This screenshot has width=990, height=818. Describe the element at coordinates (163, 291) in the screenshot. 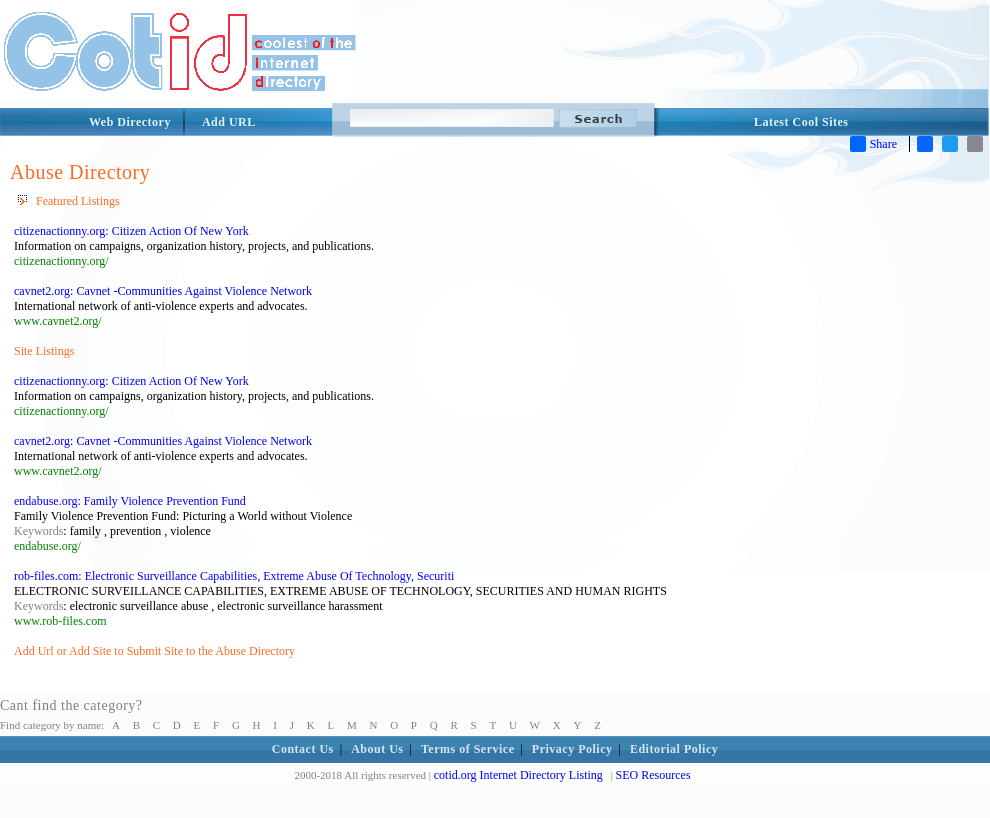

I see `cavnet2.org: Cavnet -Communities Against Violence Network` at that location.